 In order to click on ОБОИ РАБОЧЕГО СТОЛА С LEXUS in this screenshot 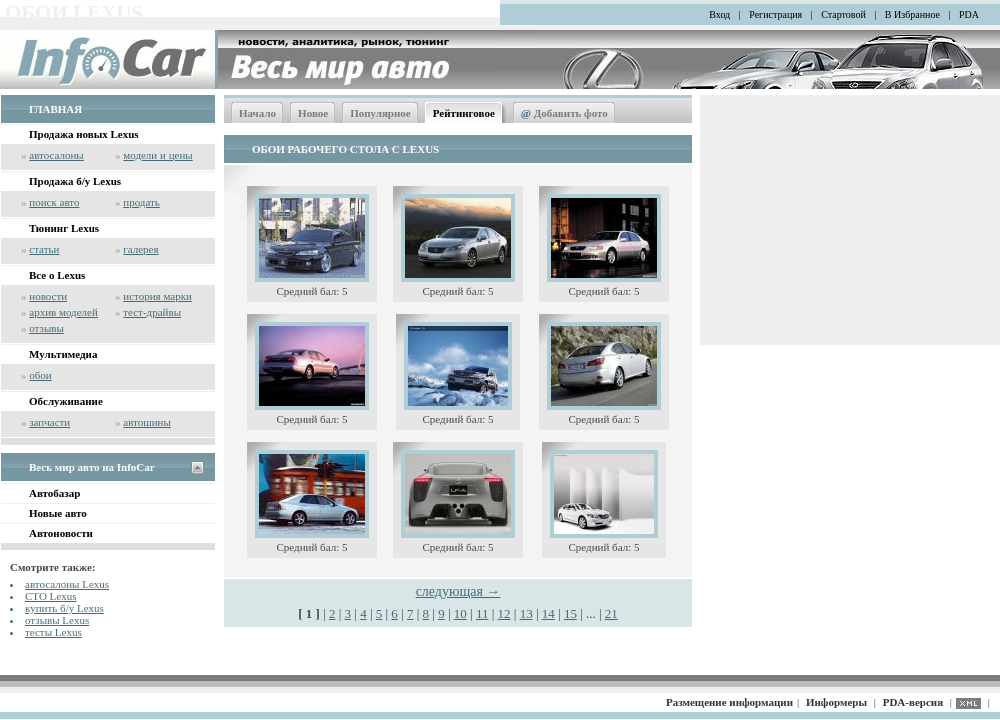, I will do `click(345, 149)`.